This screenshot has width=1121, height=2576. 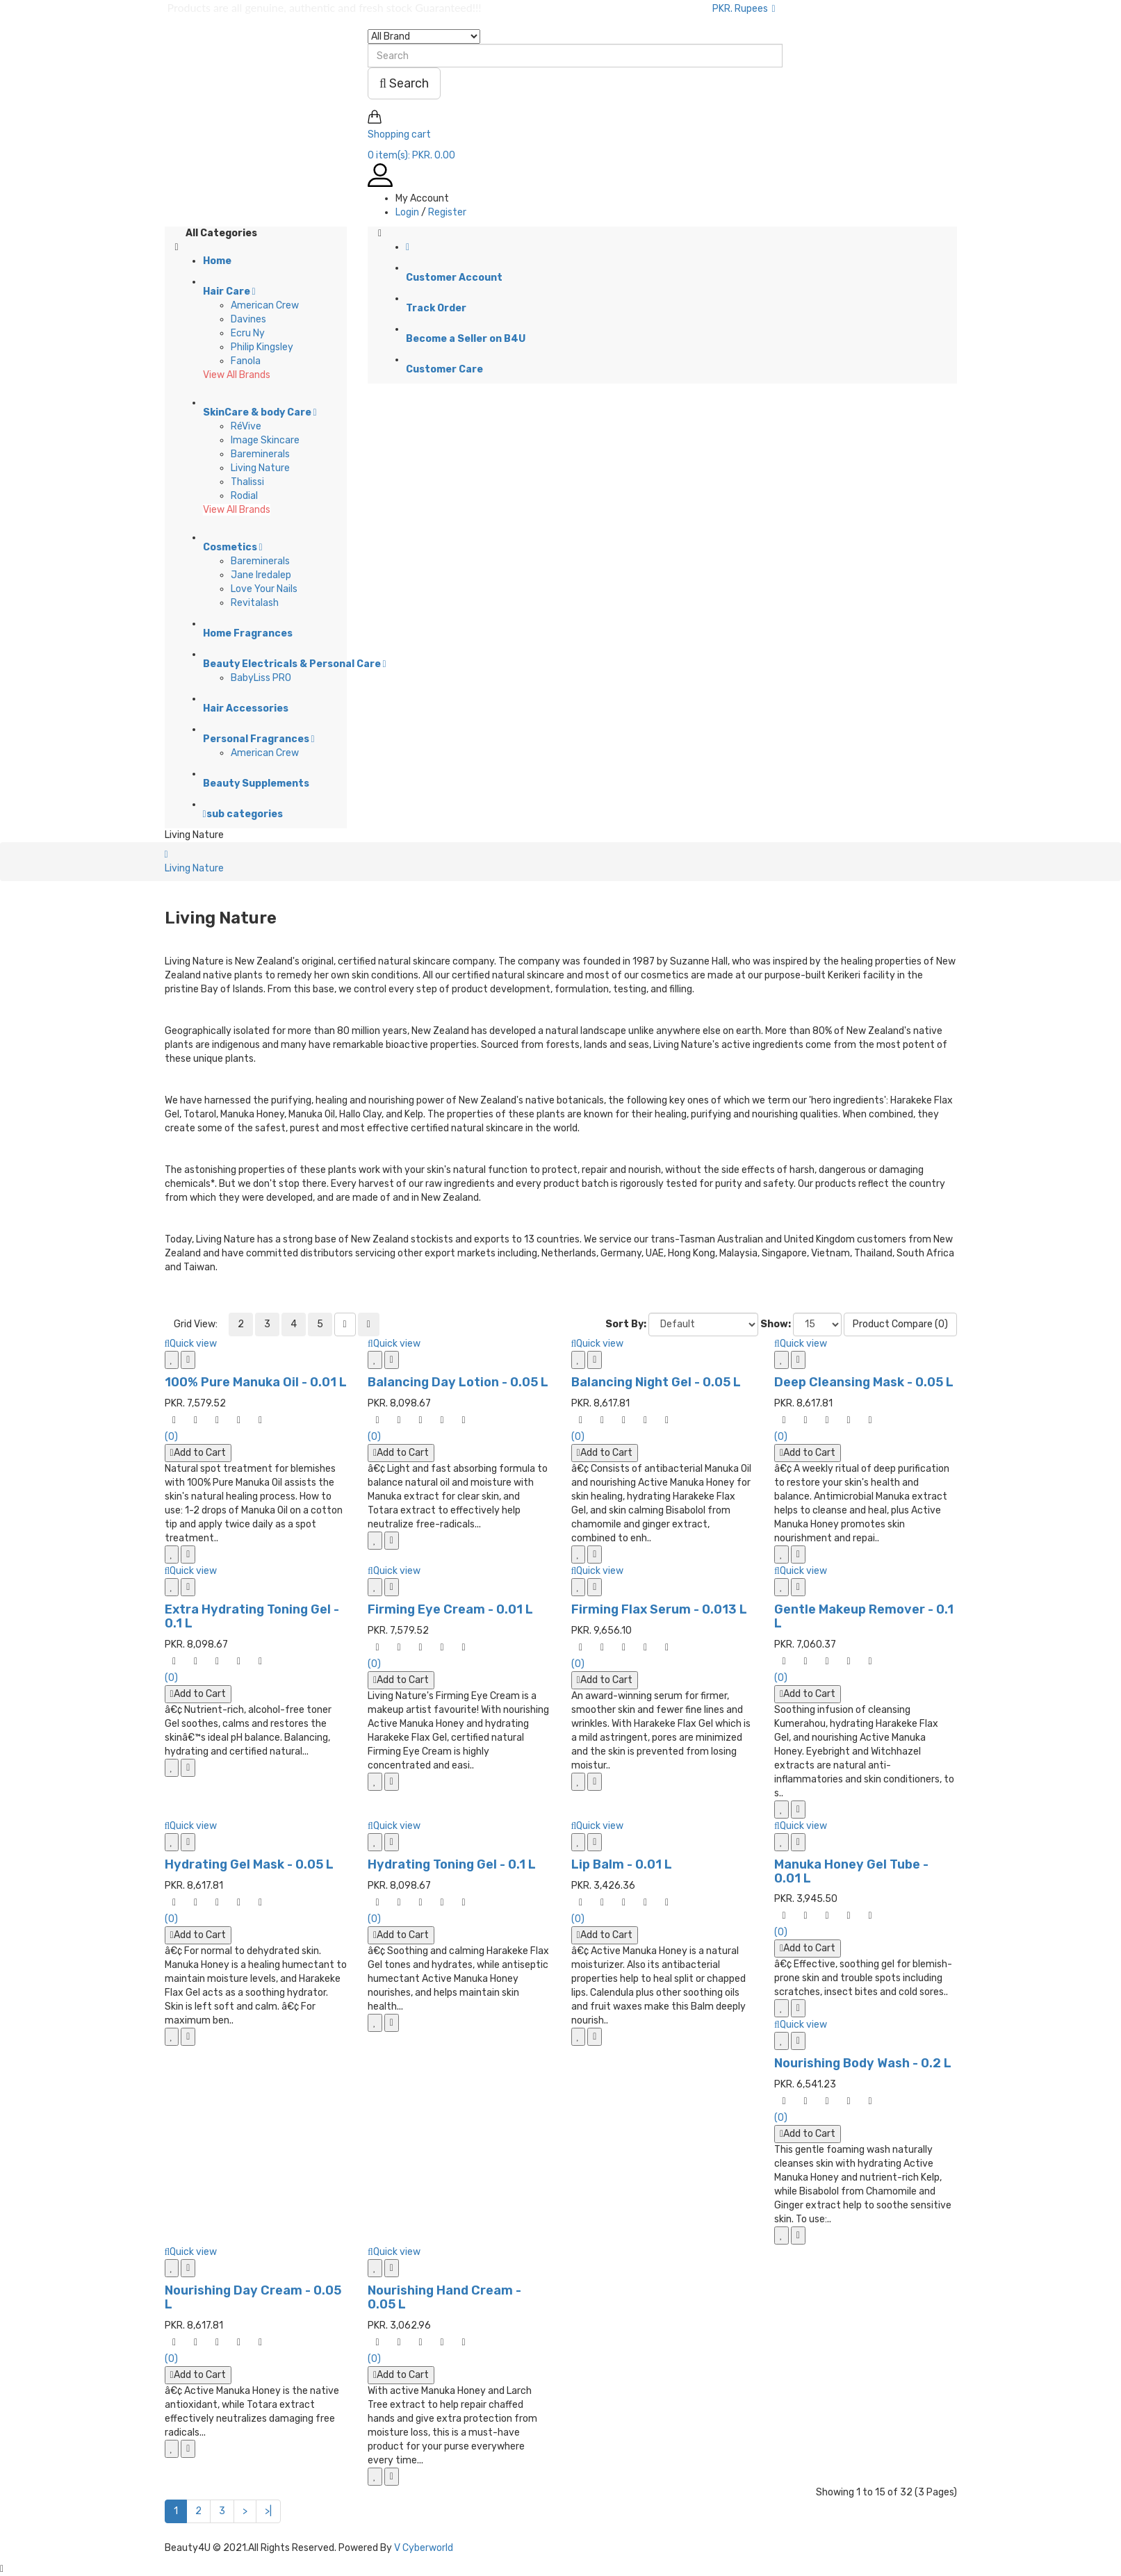 I want to click on Love Your Nails, so click(x=264, y=589).